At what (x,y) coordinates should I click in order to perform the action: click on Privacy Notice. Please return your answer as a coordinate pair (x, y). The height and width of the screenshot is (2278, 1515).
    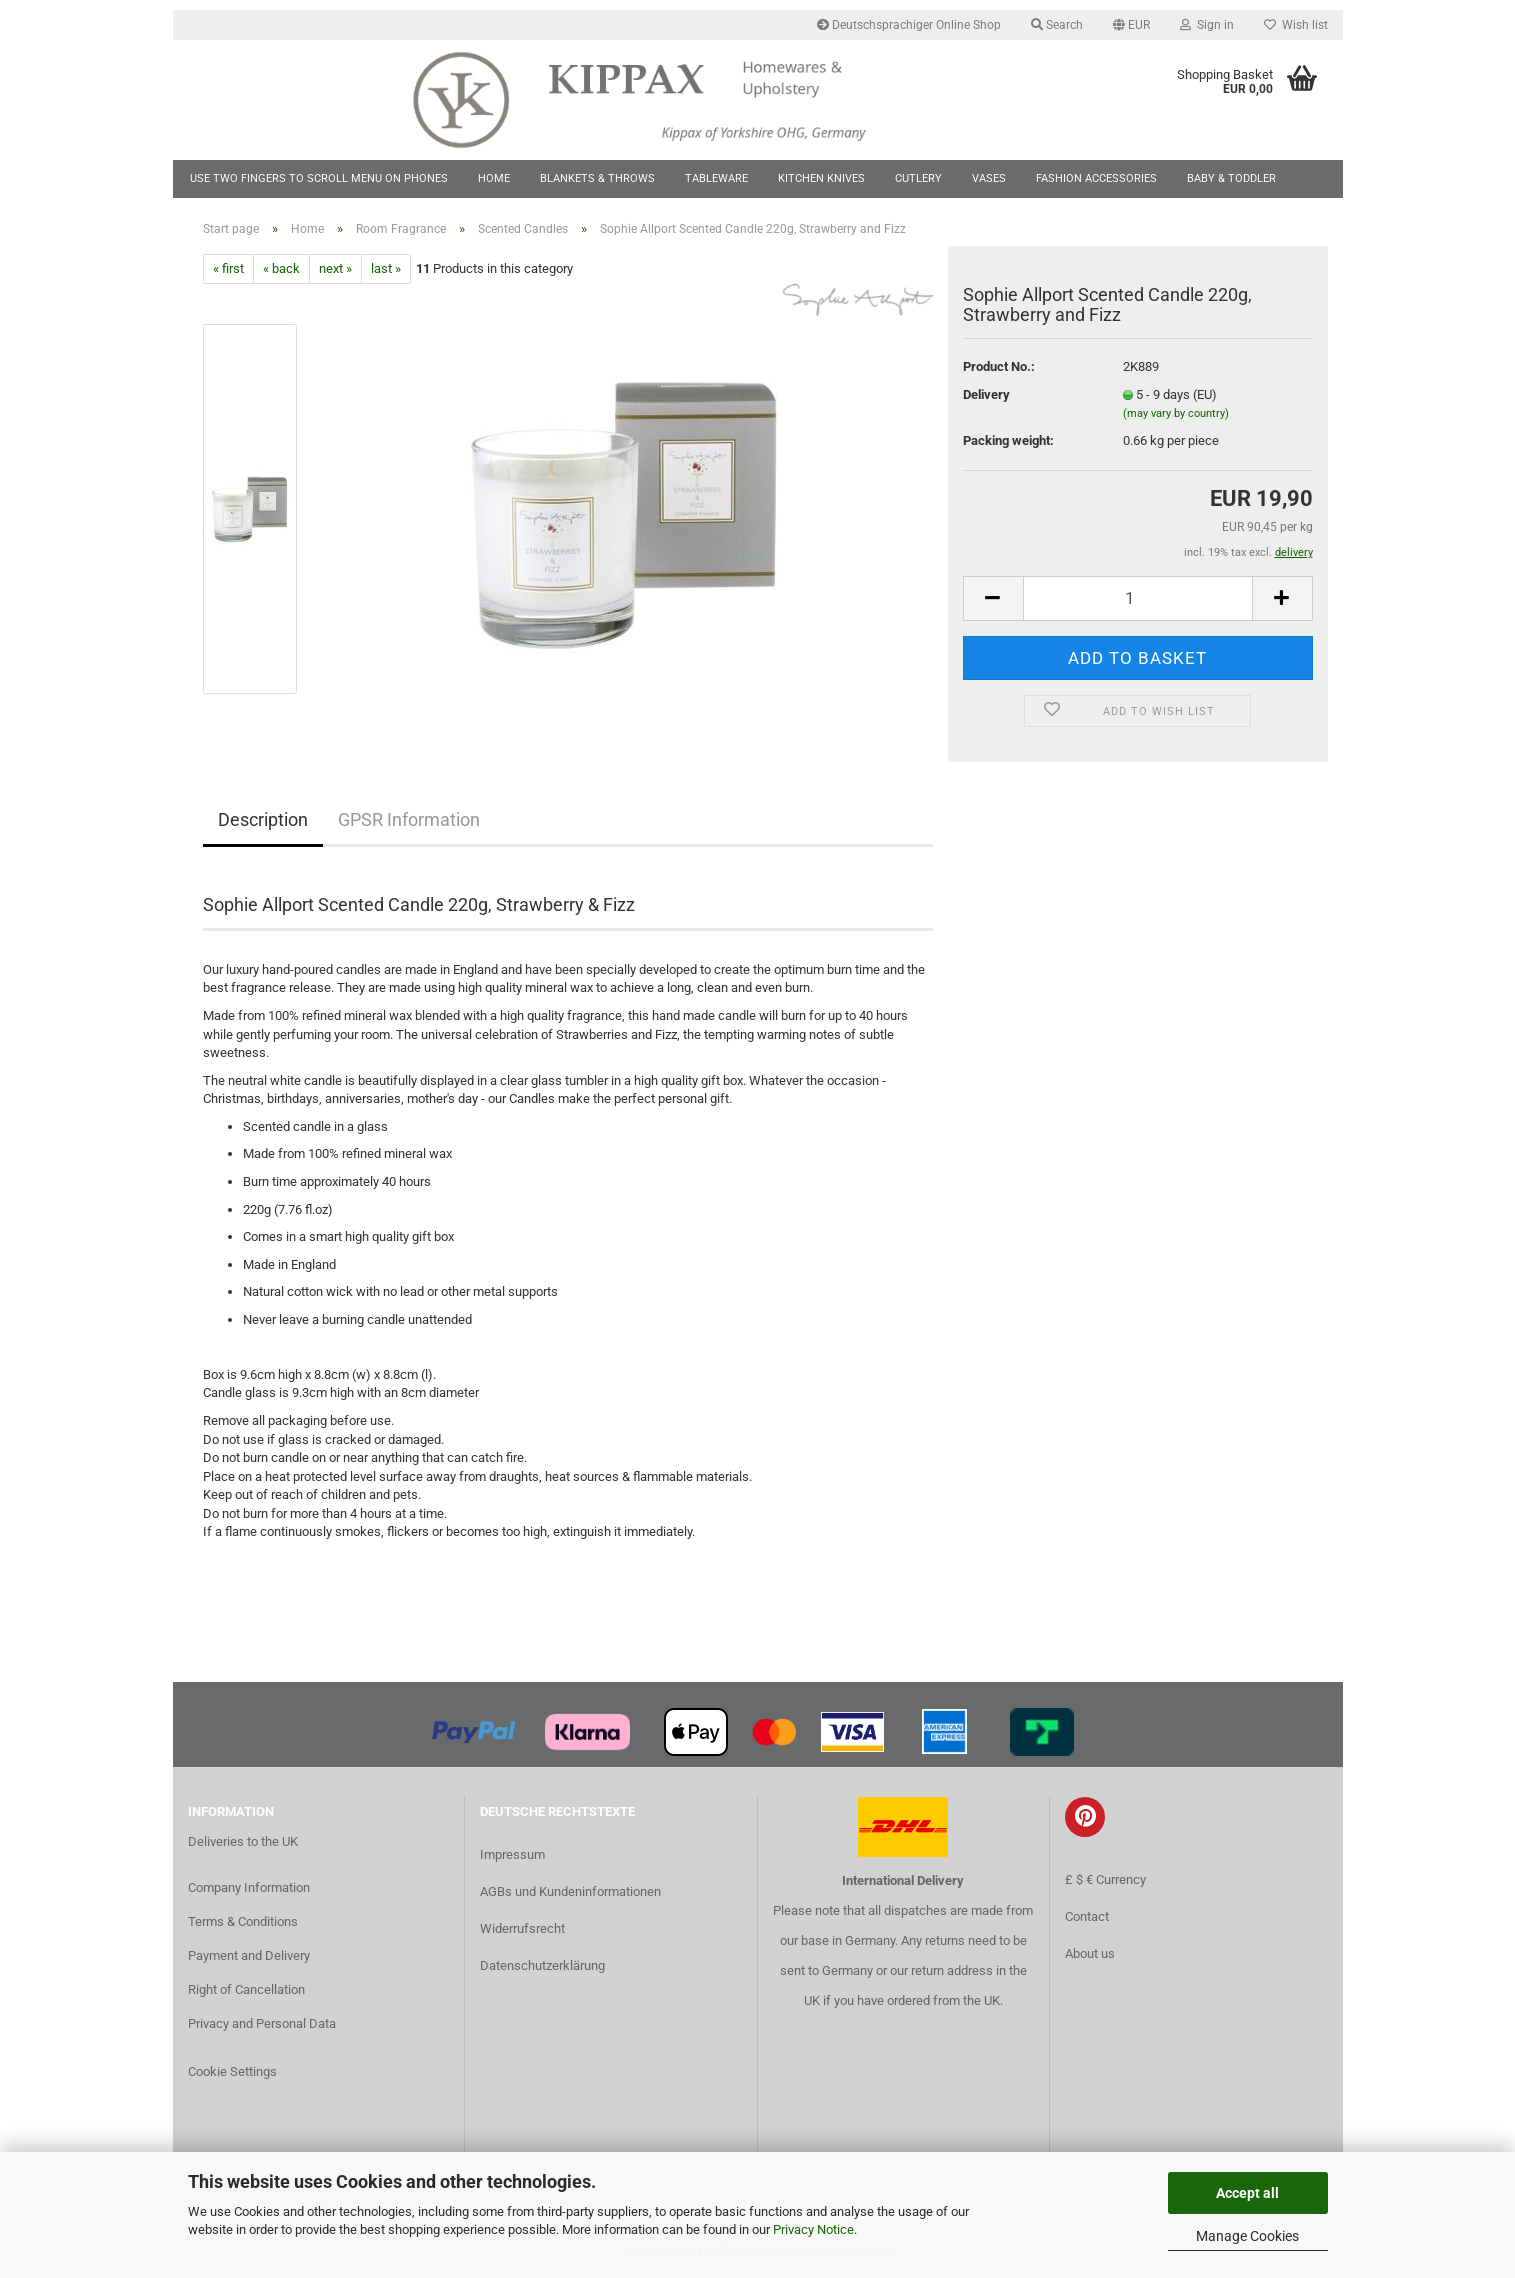
    Looking at the image, I should click on (813, 2229).